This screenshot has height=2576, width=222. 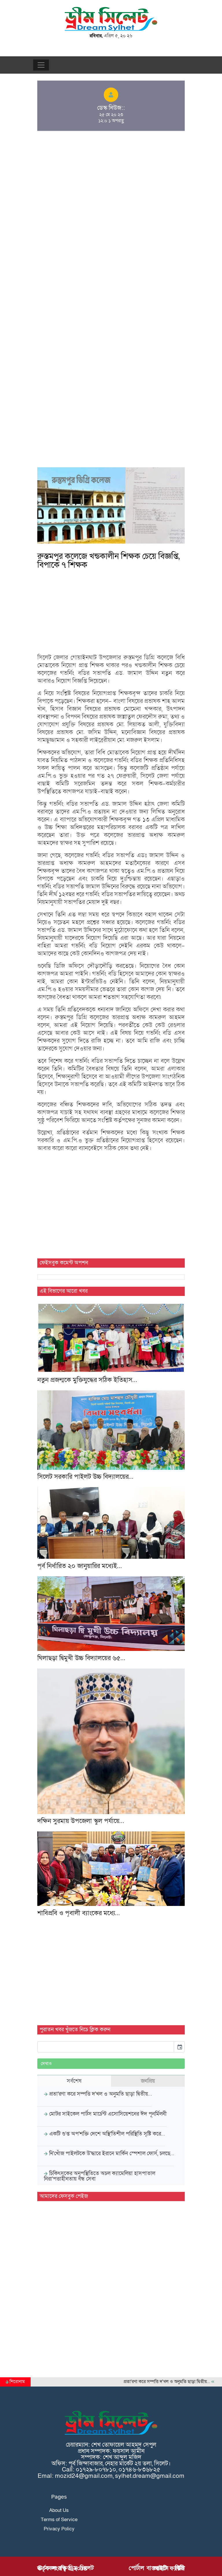 What do you see at coordinates (74, 2080) in the screenshot?
I see `সর্বশেষ [tab]` at bounding box center [74, 2080].